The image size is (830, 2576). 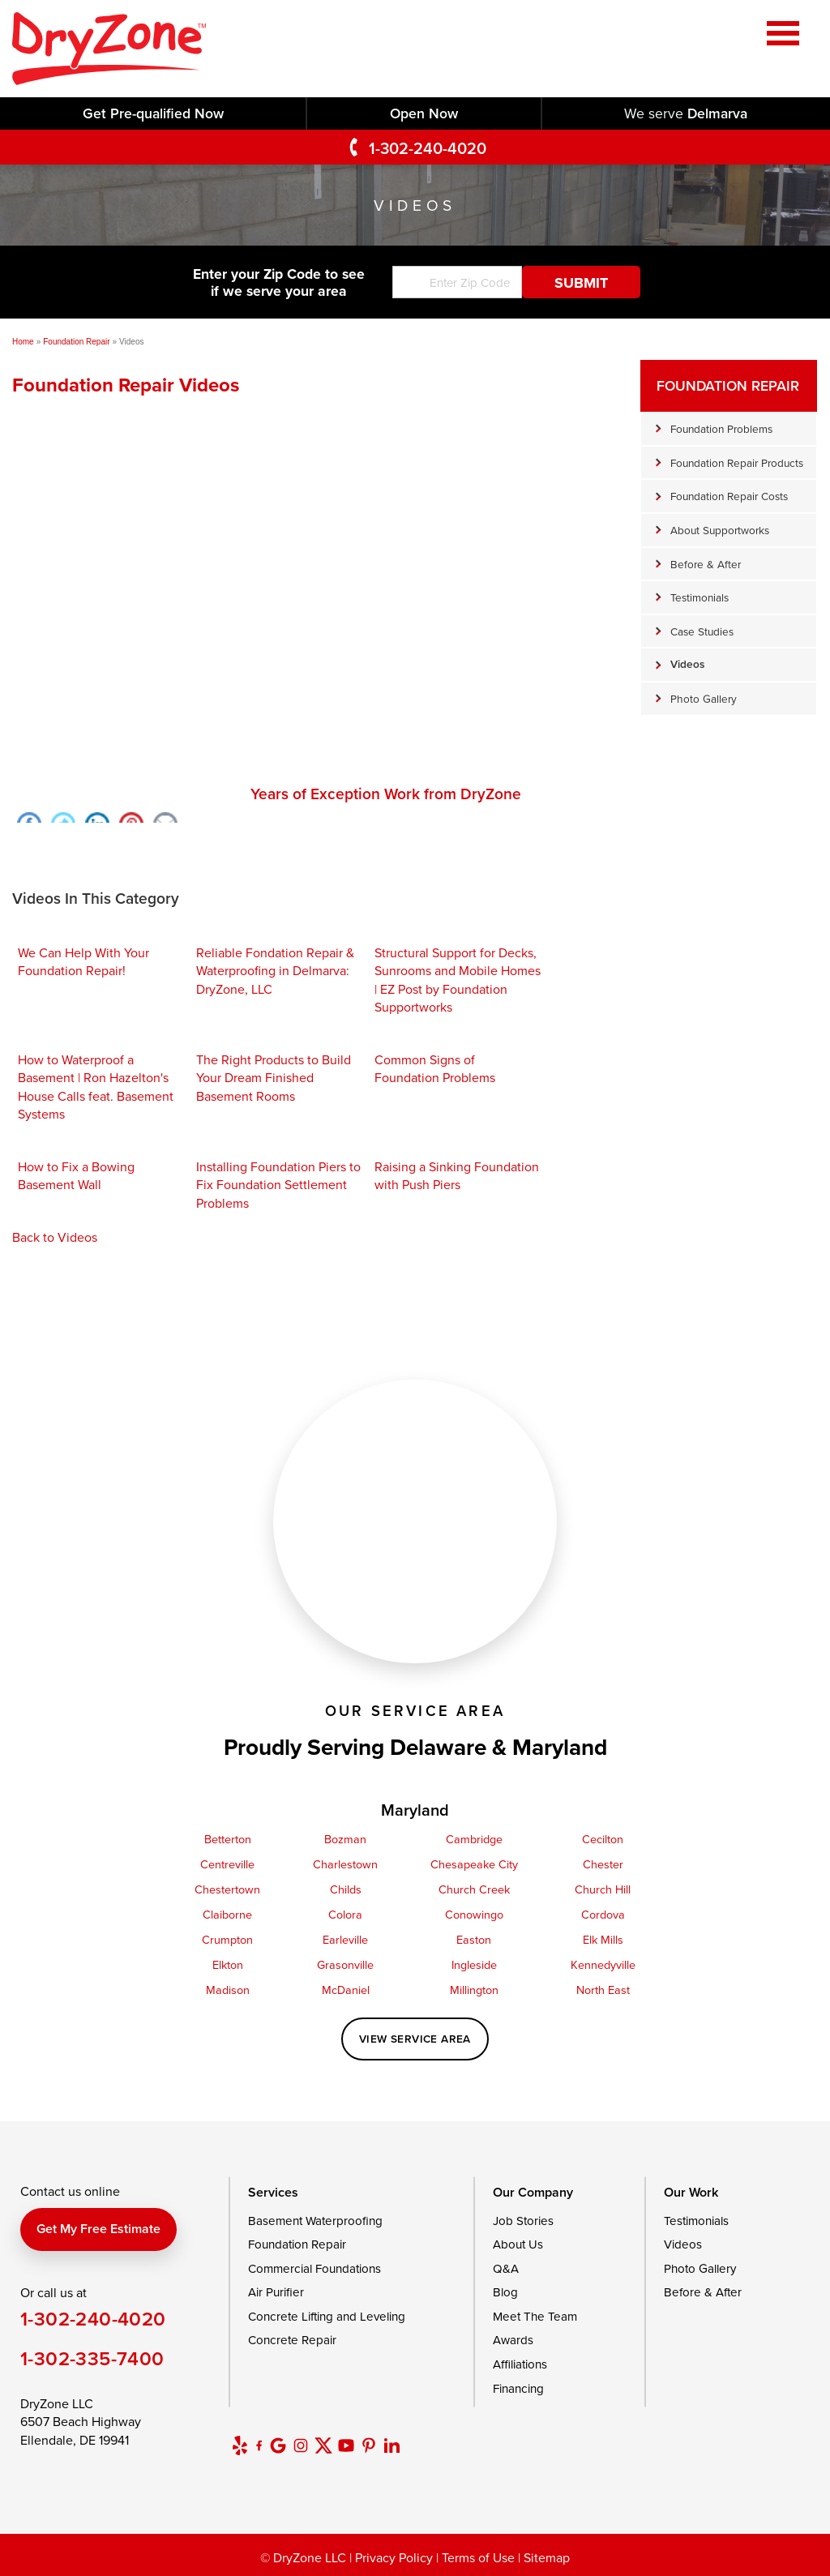 What do you see at coordinates (83, 961) in the screenshot?
I see `We Can Help With Your Foundation Repair!` at bounding box center [83, 961].